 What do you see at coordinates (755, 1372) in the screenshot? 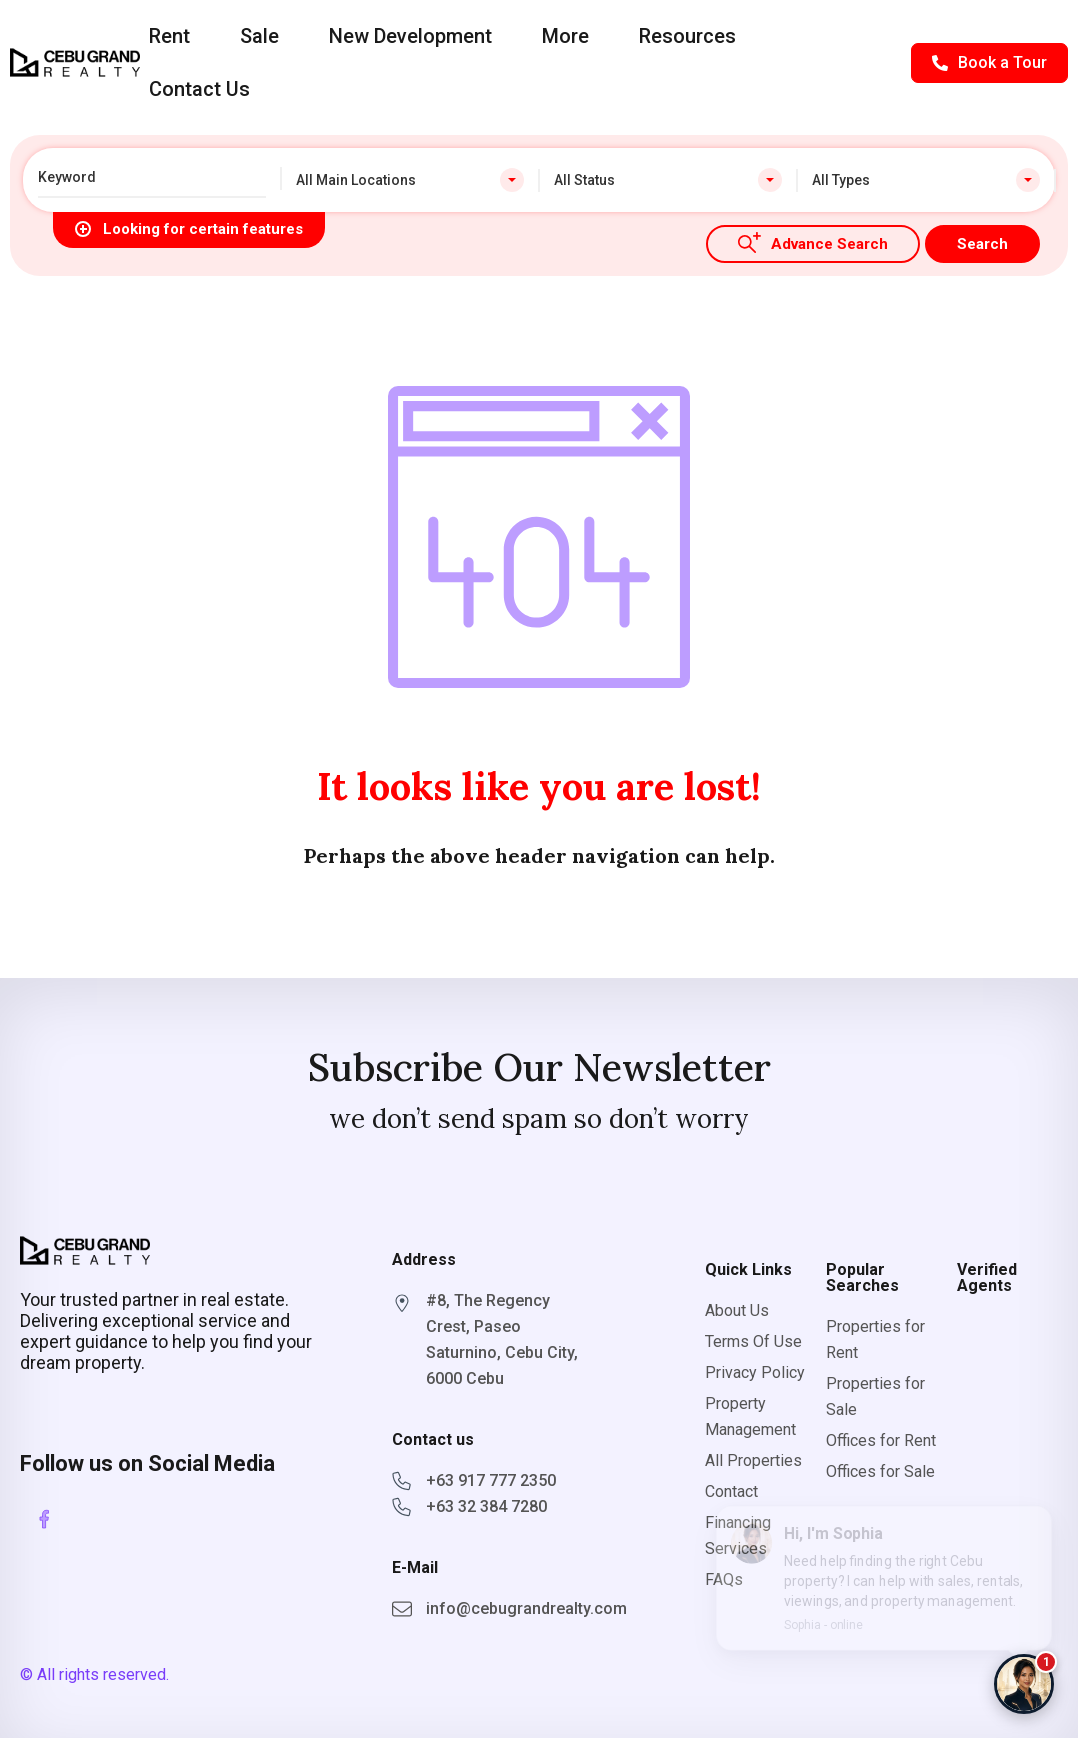
I see `Privacy Policy` at bounding box center [755, 1372].